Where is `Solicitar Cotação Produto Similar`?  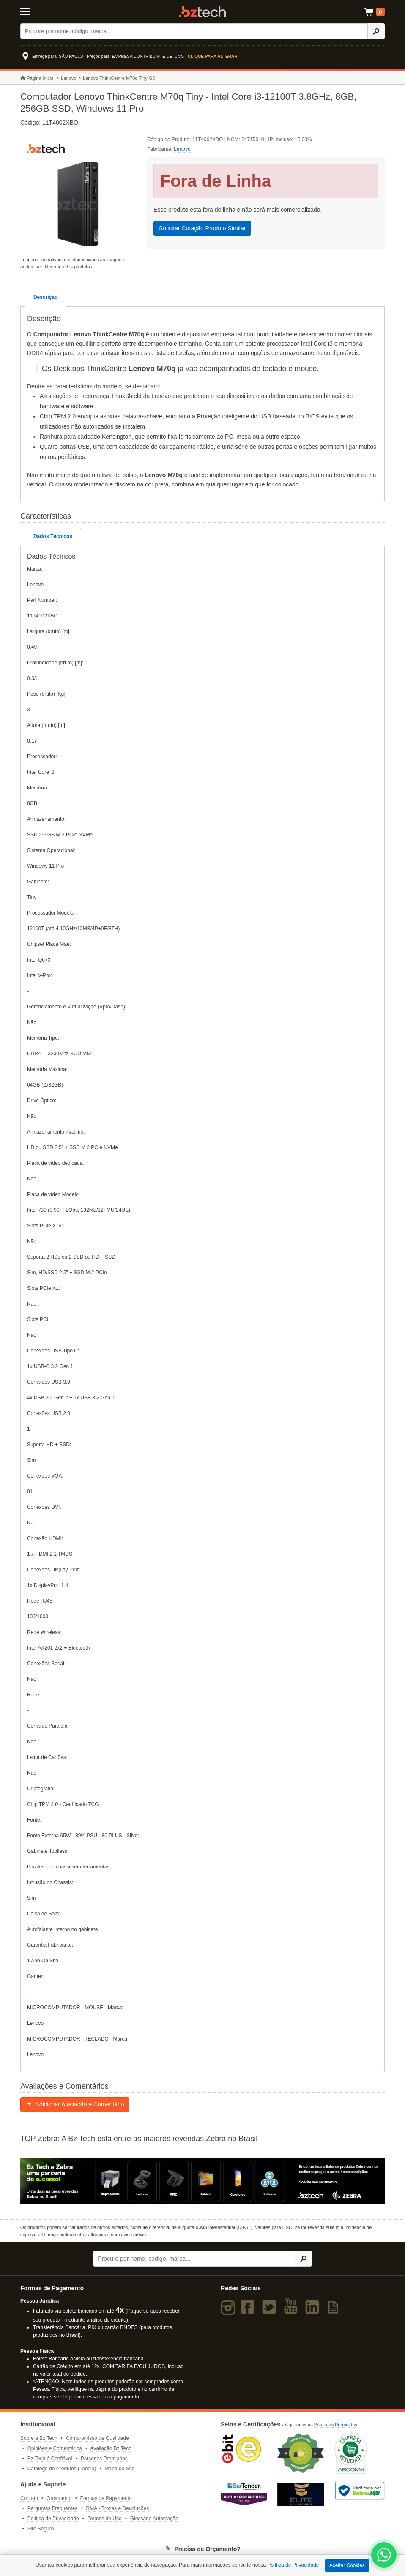 Solicitar Cotação Produto Similar is located at coordinates (202, 228).